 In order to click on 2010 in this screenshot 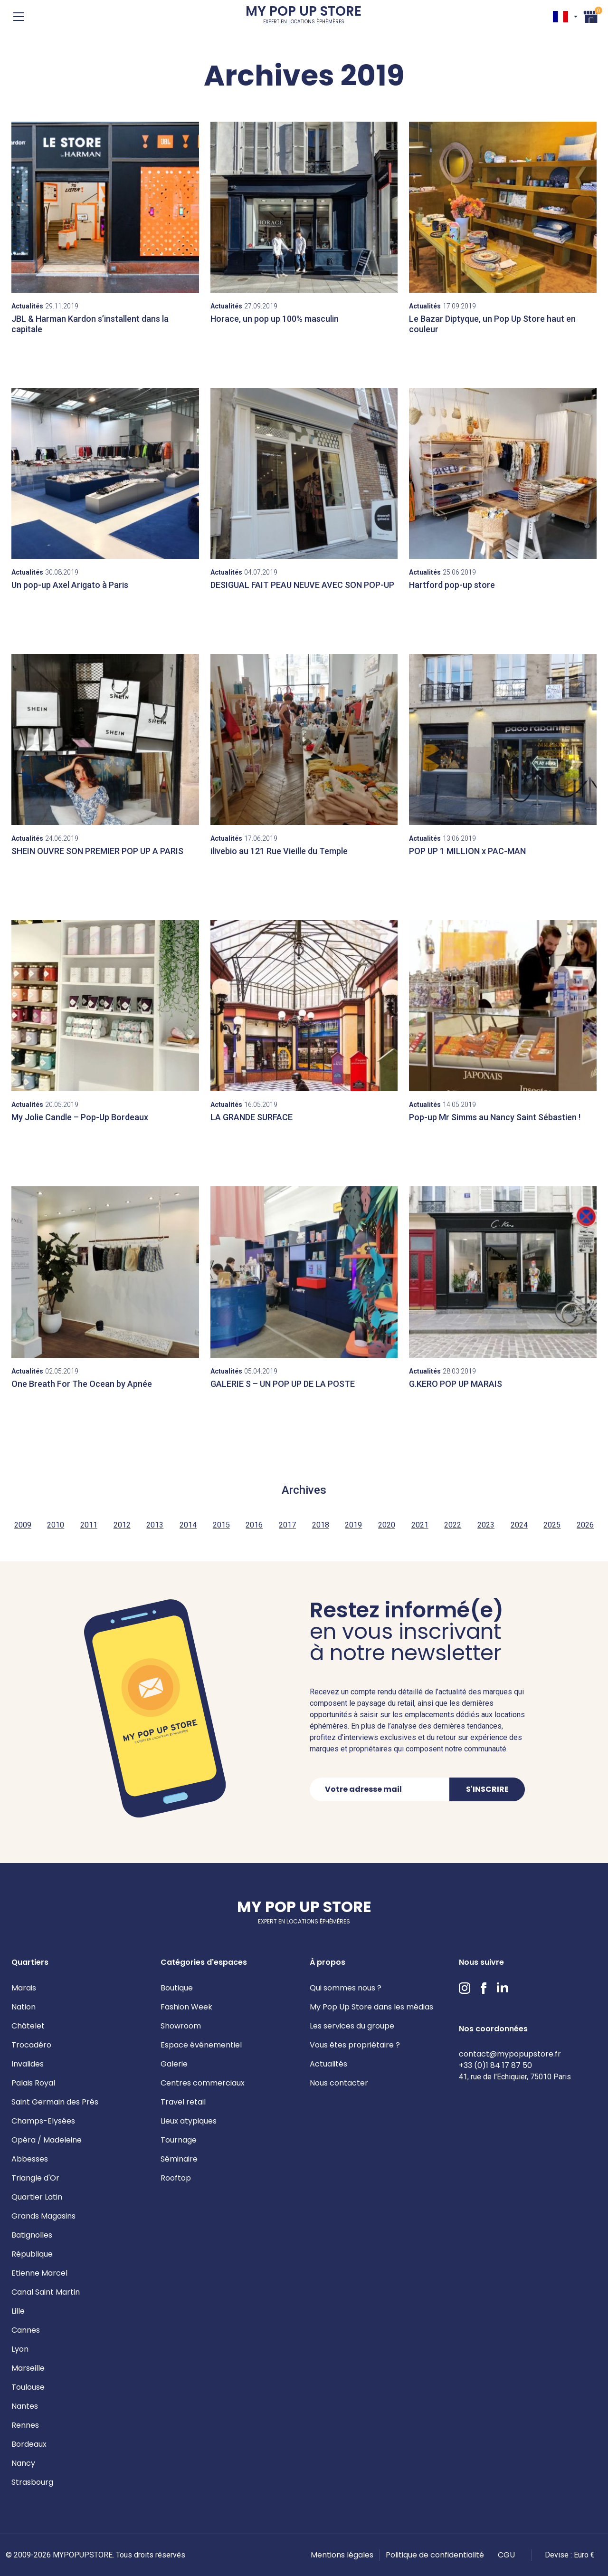, I will do `click(55, 1524)`.